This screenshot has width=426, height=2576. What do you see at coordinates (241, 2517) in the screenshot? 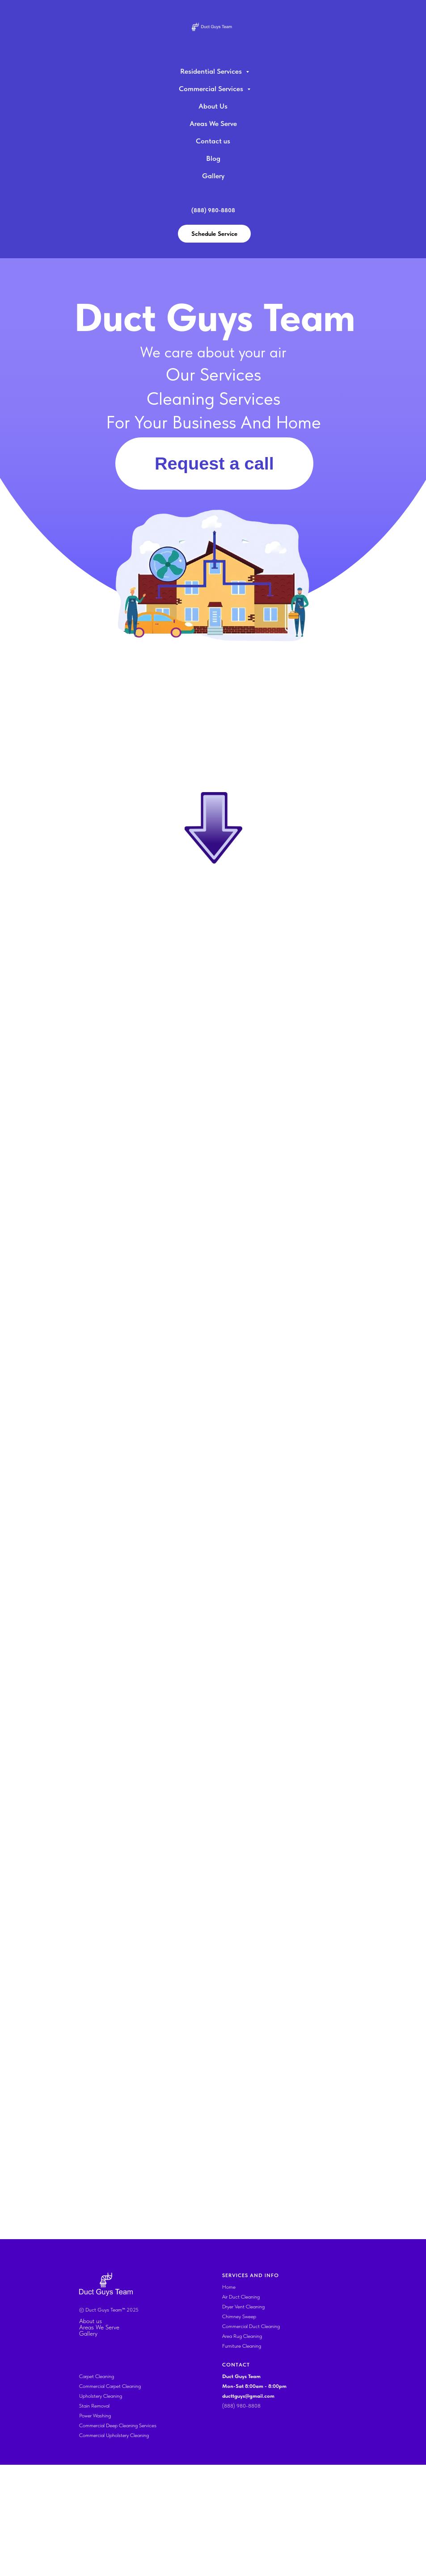
I see `(888) 980-8808` at bounding box center [241, 2517].